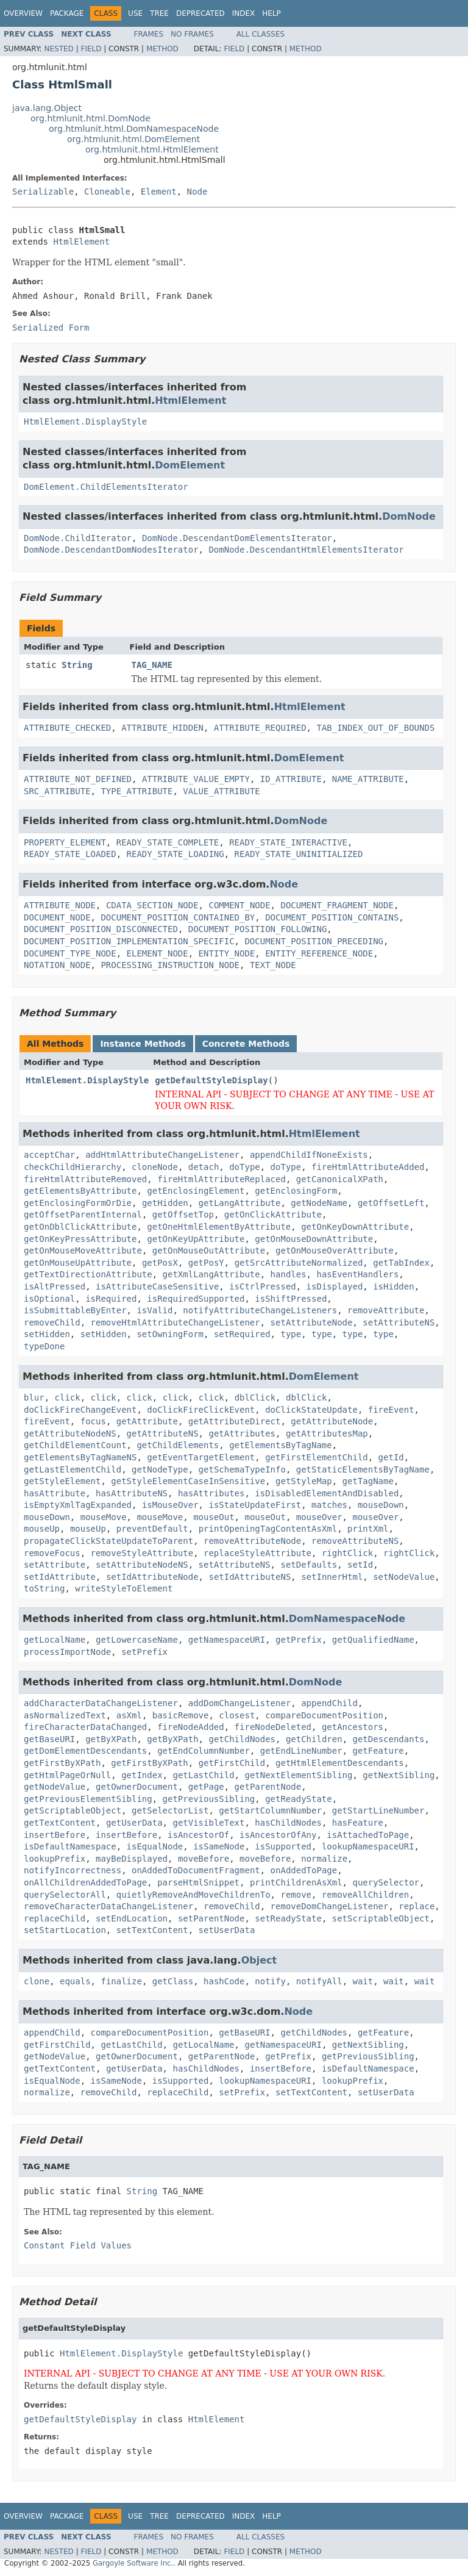 The image size is (468, 2576). What do you see at coordinates (85, 1882) in the screenshot?
I see `onAllChildrenAddedToPage` at bounding box center [85, 1882].